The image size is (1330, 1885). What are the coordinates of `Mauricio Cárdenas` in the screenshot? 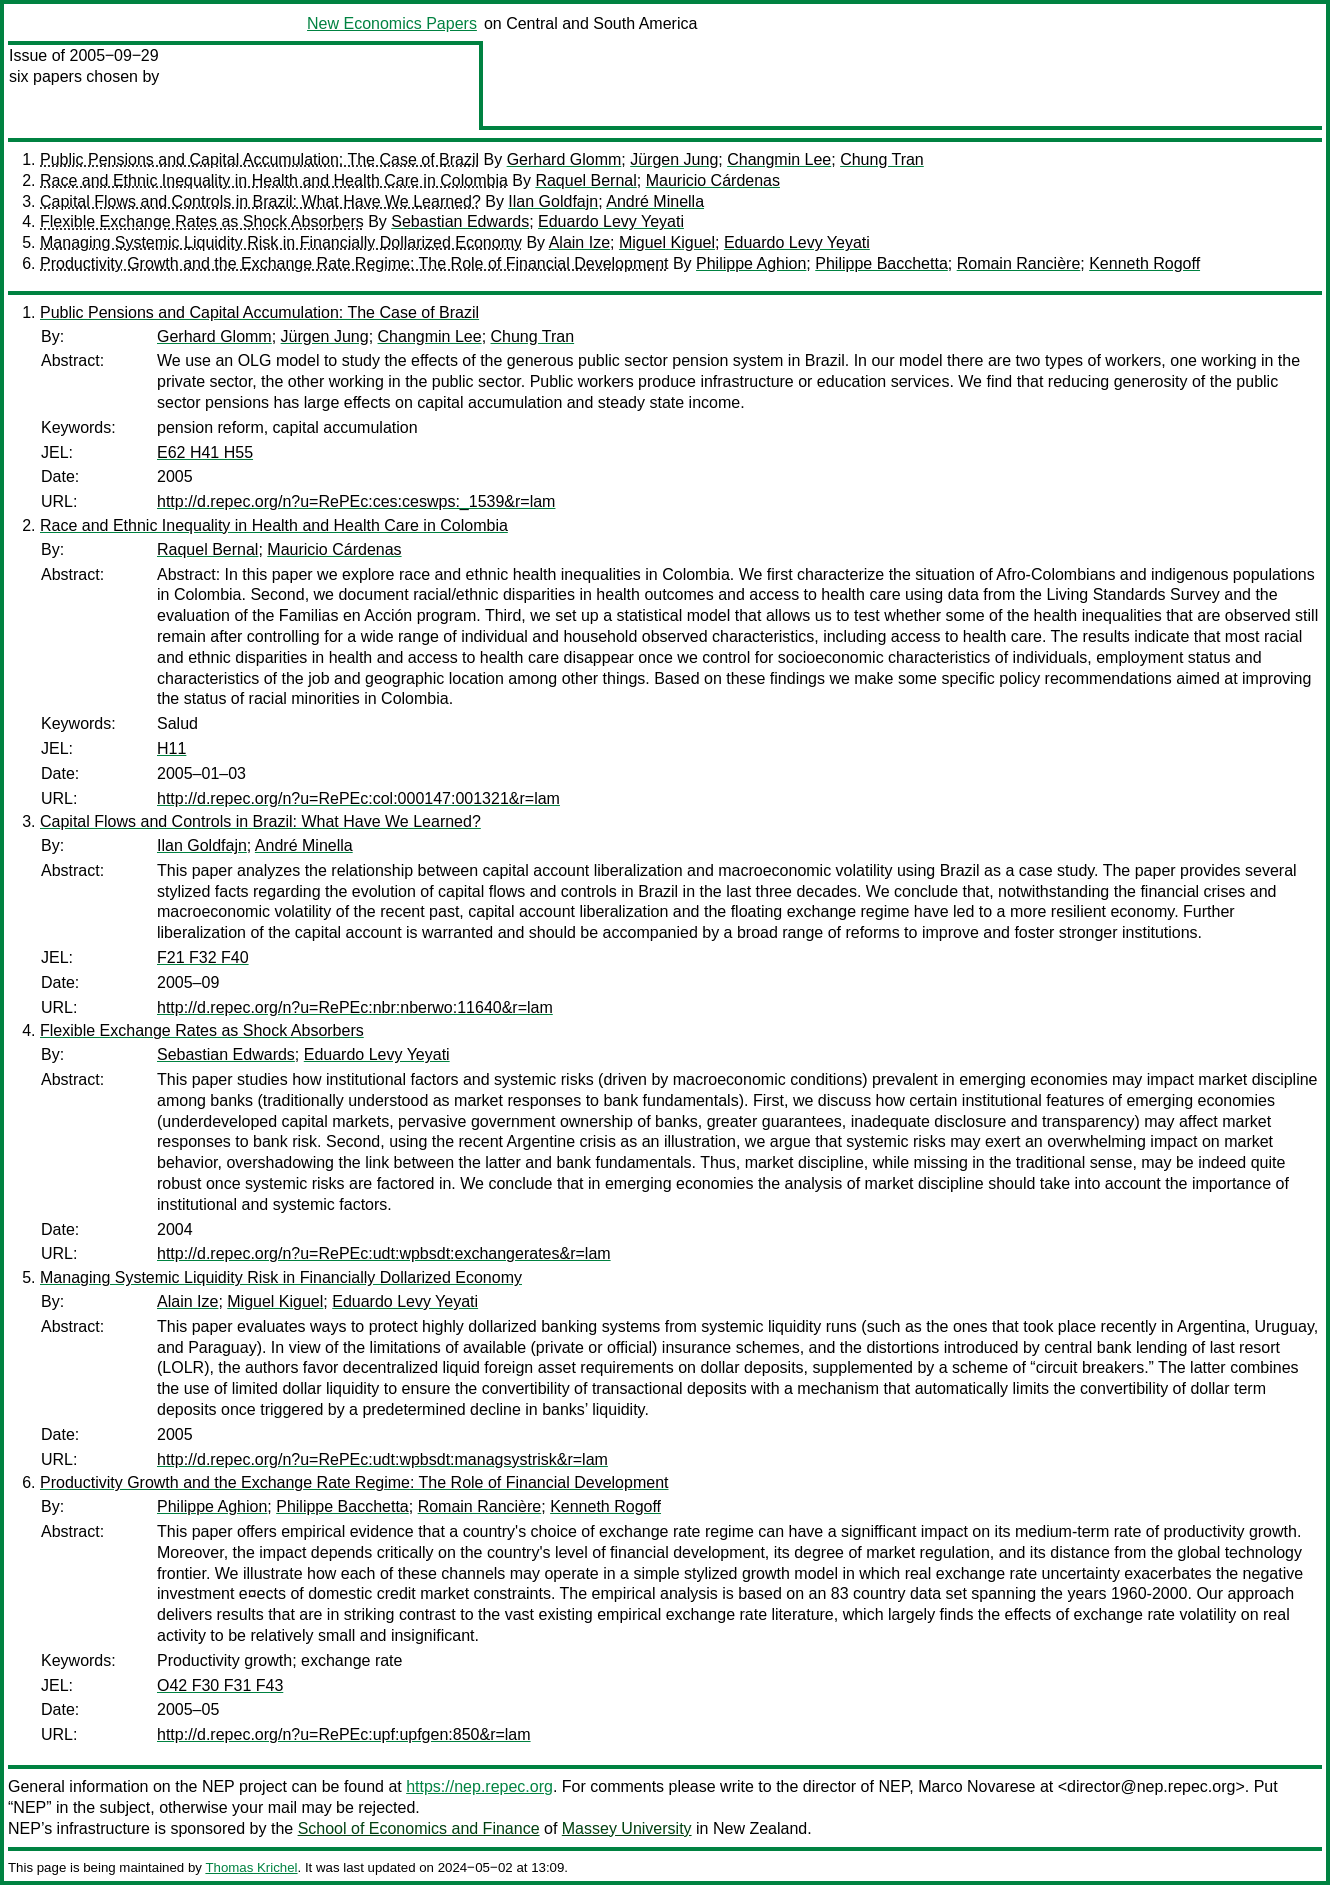 It's located at (713, 180).